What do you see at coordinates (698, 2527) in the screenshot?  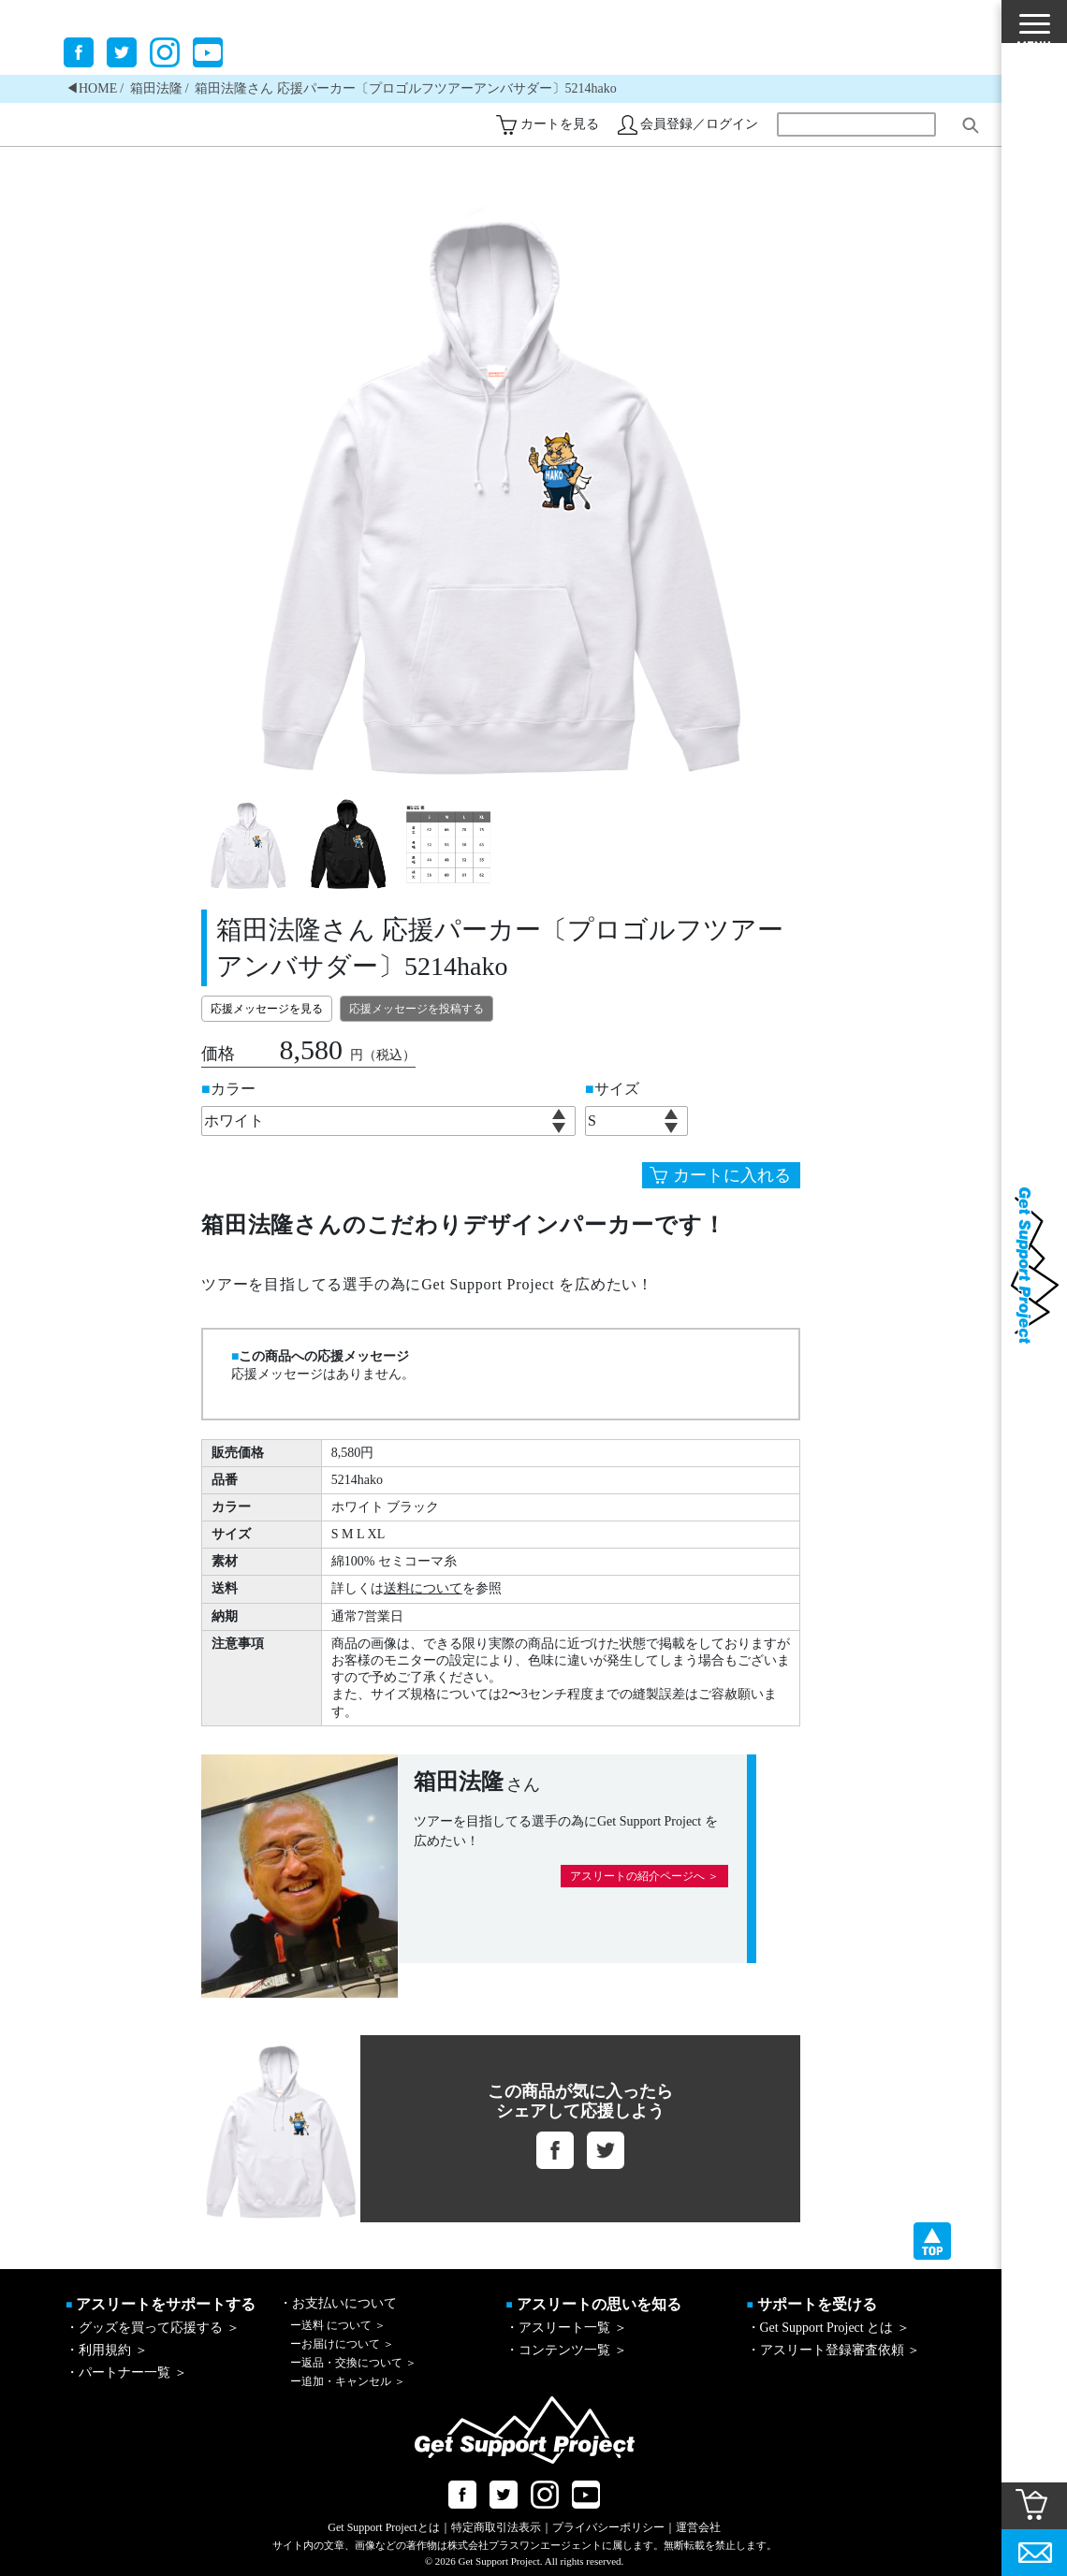 I see `運営会社` at bounding box center [698, 2527].